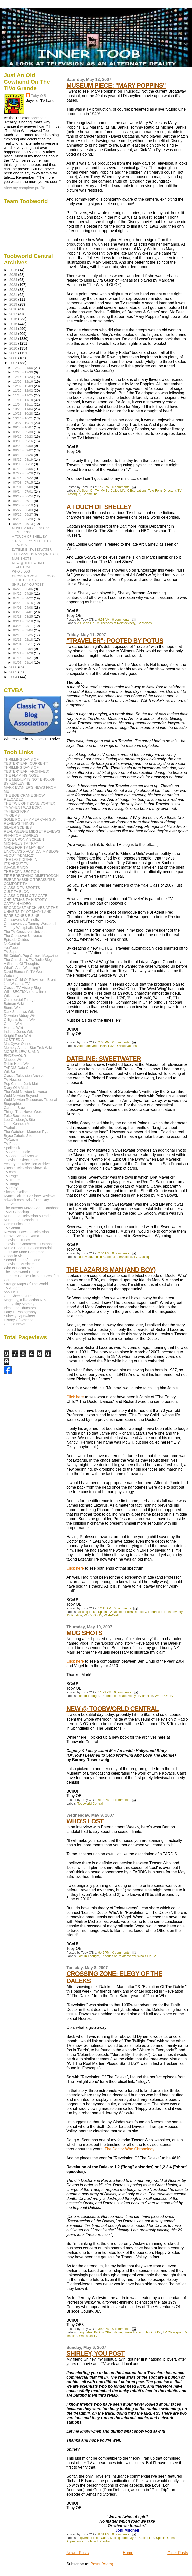 The image size is (192, 2576). Describe the element at coordinates (23, 807) in the screenshot. I see `TV WHEN I WAS BORN` at that location.